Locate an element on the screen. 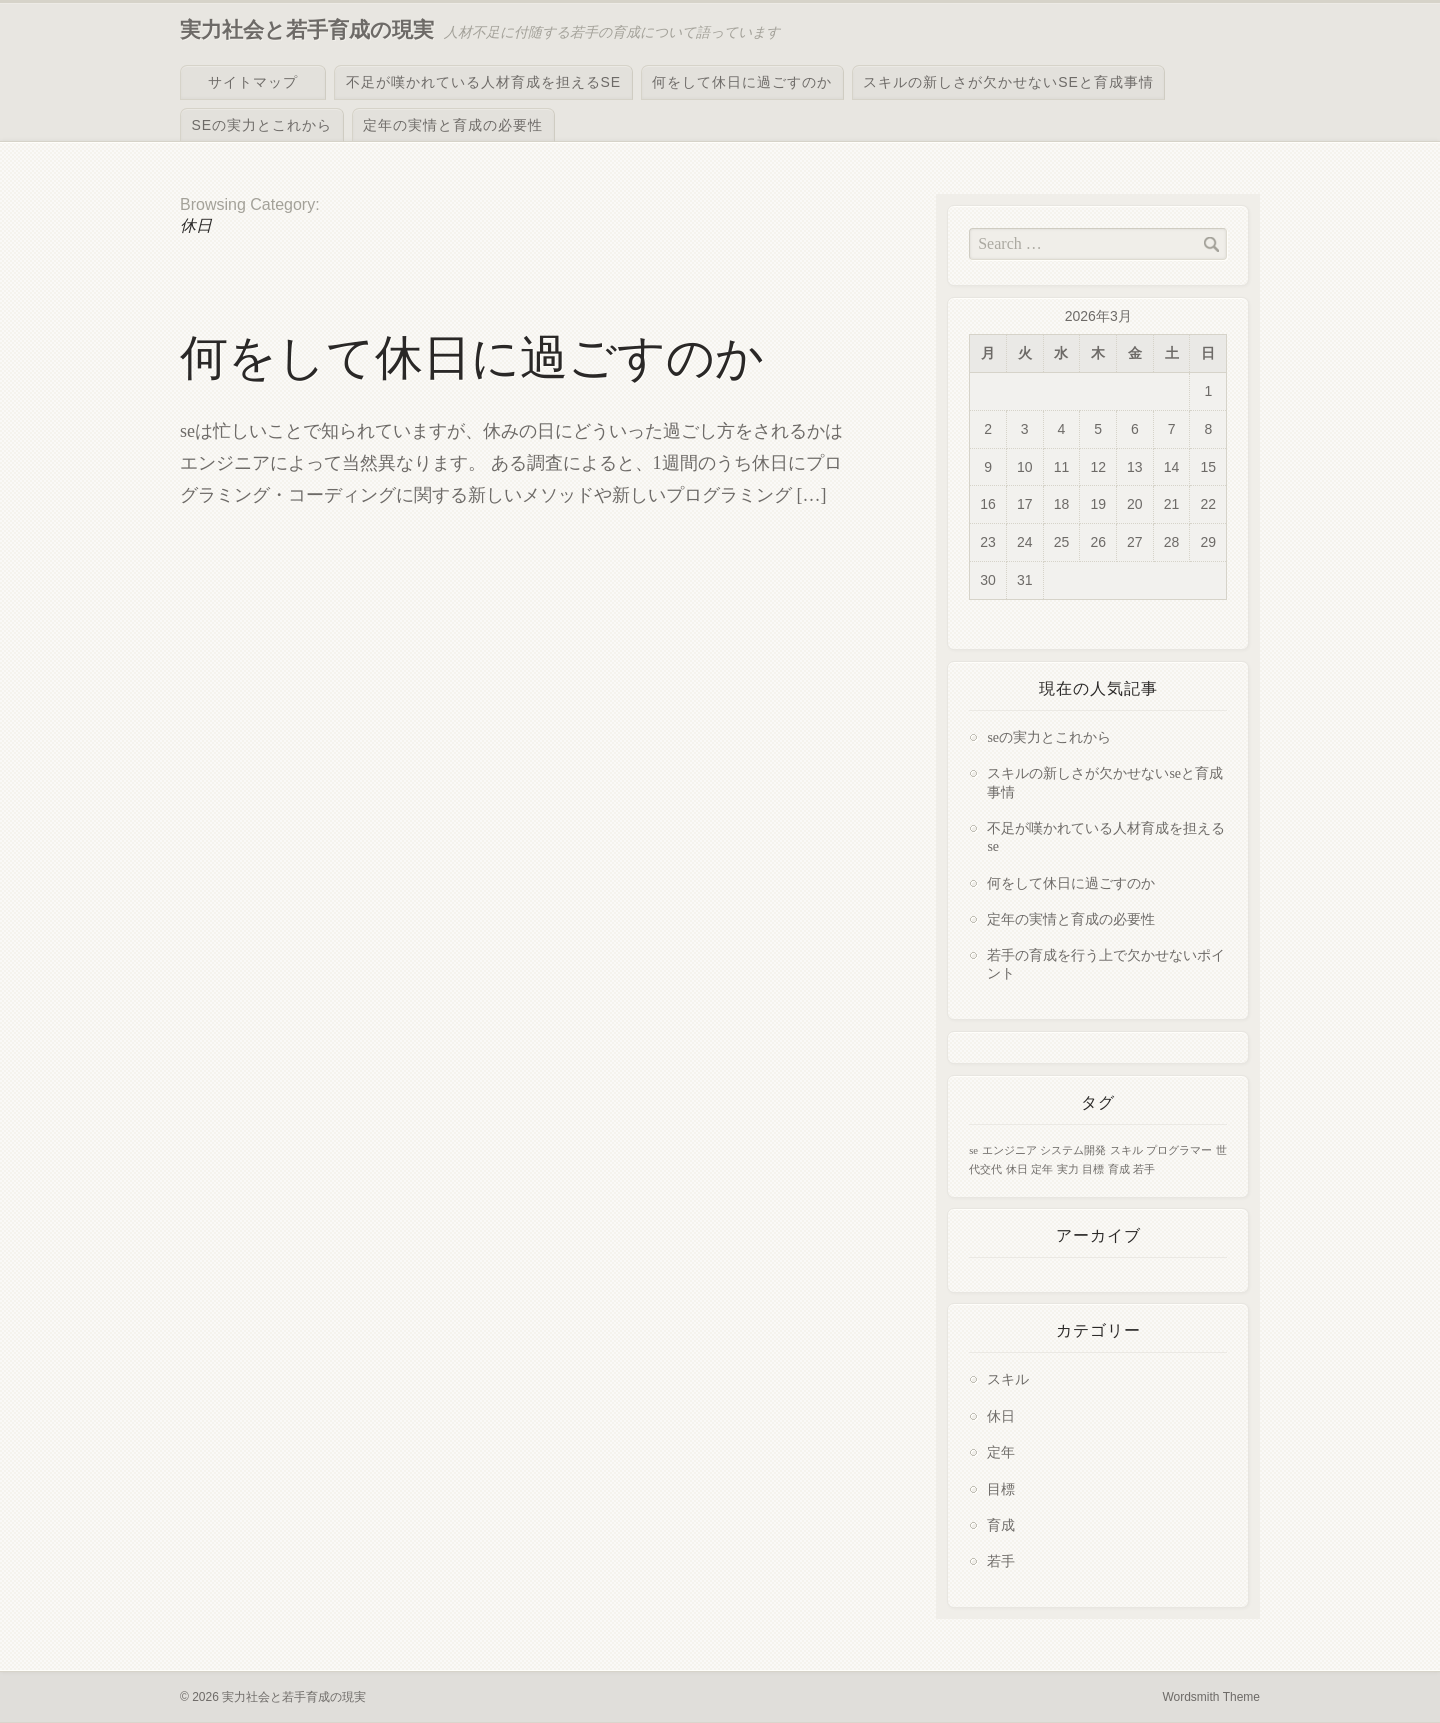 Image resolution: width=1440 pixels, height=1723 pixels. プログラマー [プログラマー (1個の項目)] is located at coordinates (1179, 1150).